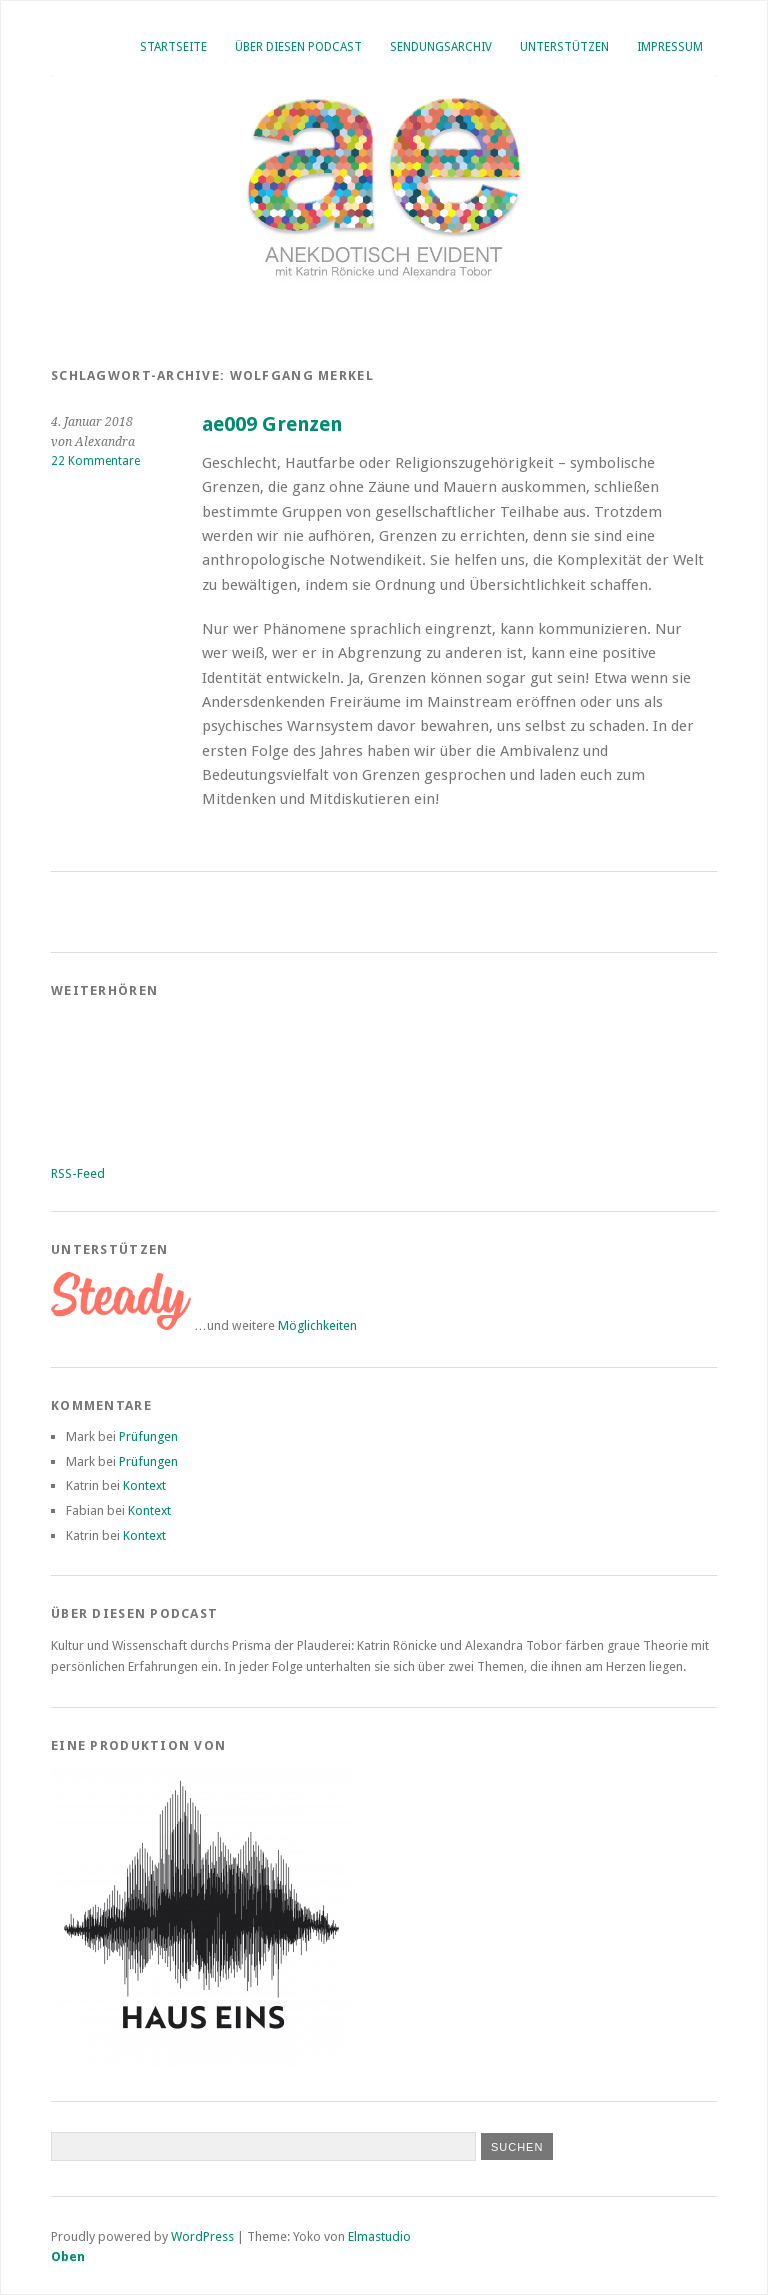  I want to click on Unterstützen, so click(564, 47).